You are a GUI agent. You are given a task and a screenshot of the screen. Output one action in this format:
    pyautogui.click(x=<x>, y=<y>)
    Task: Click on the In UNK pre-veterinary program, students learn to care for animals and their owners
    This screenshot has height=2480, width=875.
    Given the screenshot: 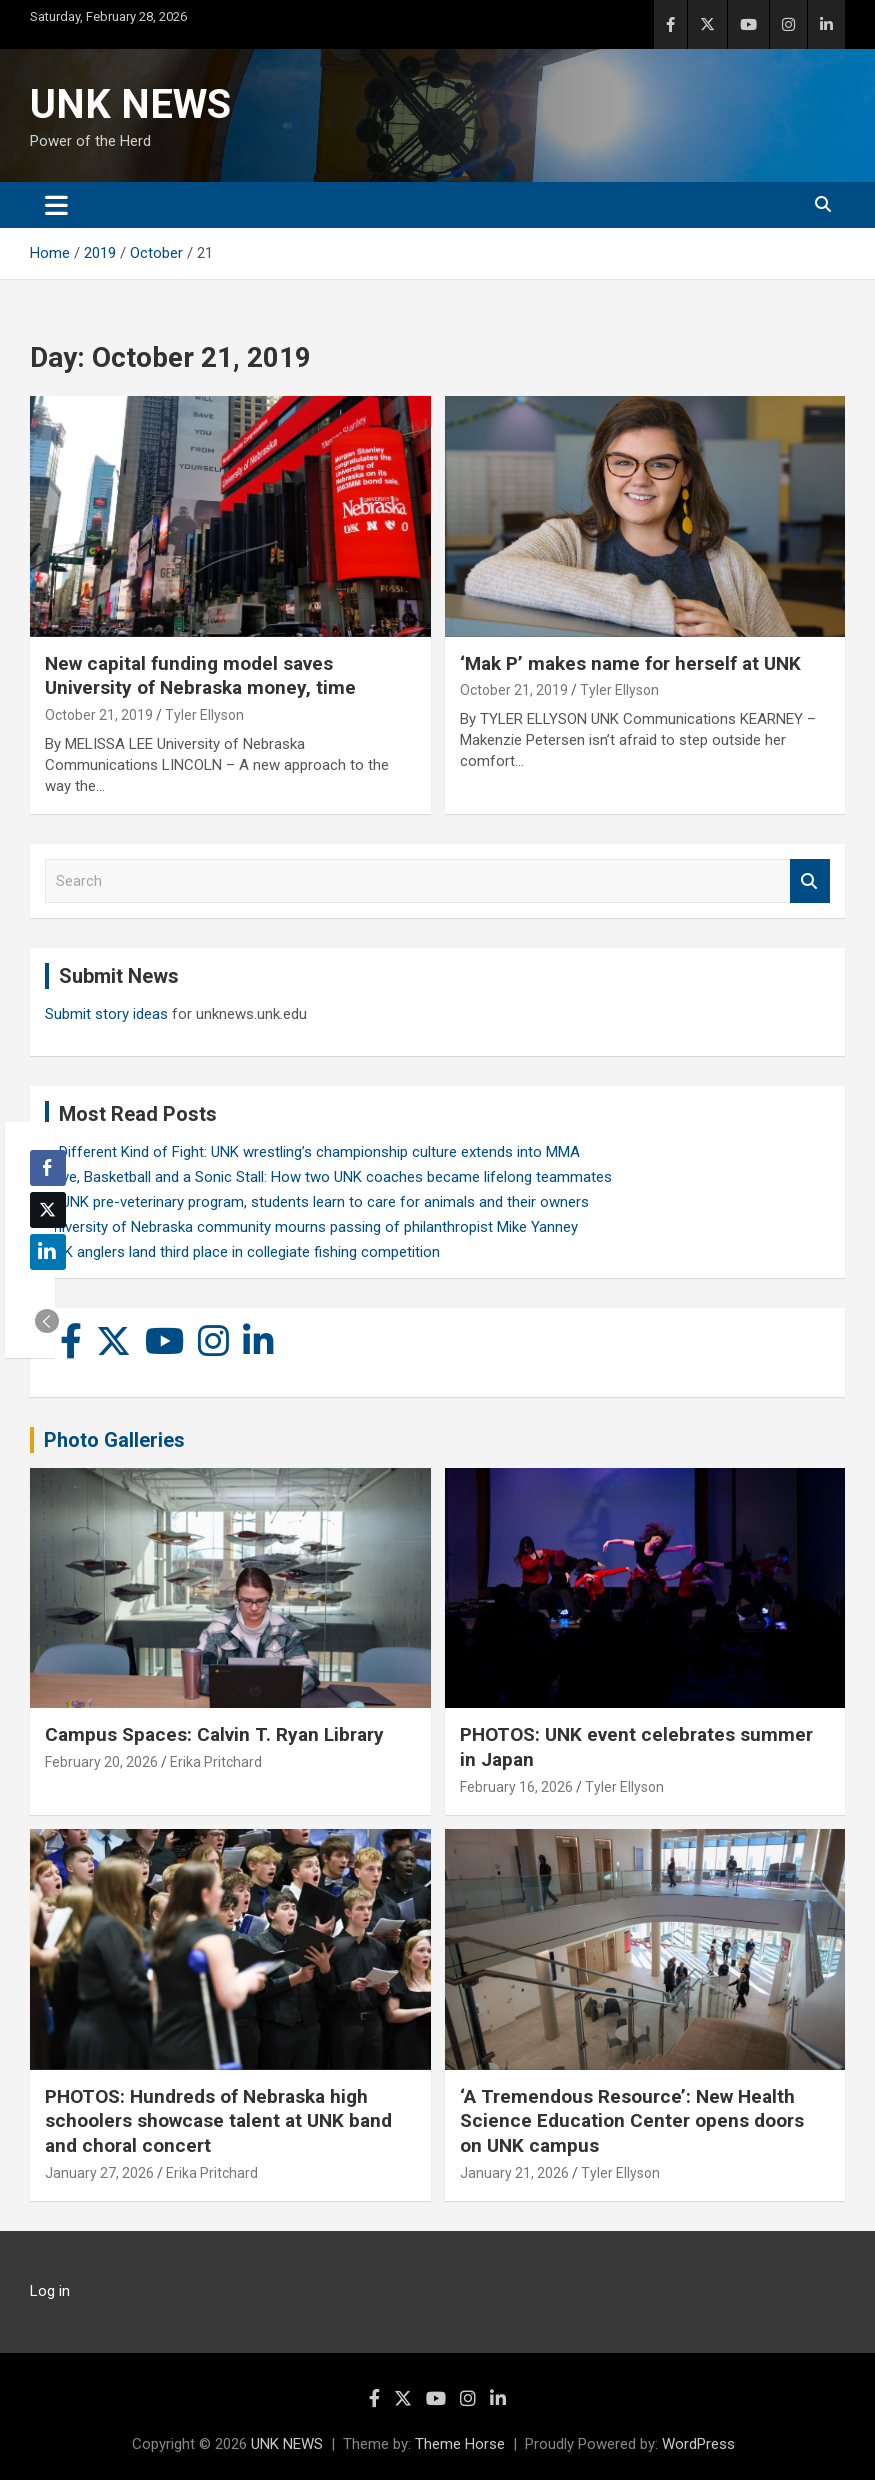 What is the action you would take?
    pyautogui.click(x=317, y=1202)
    